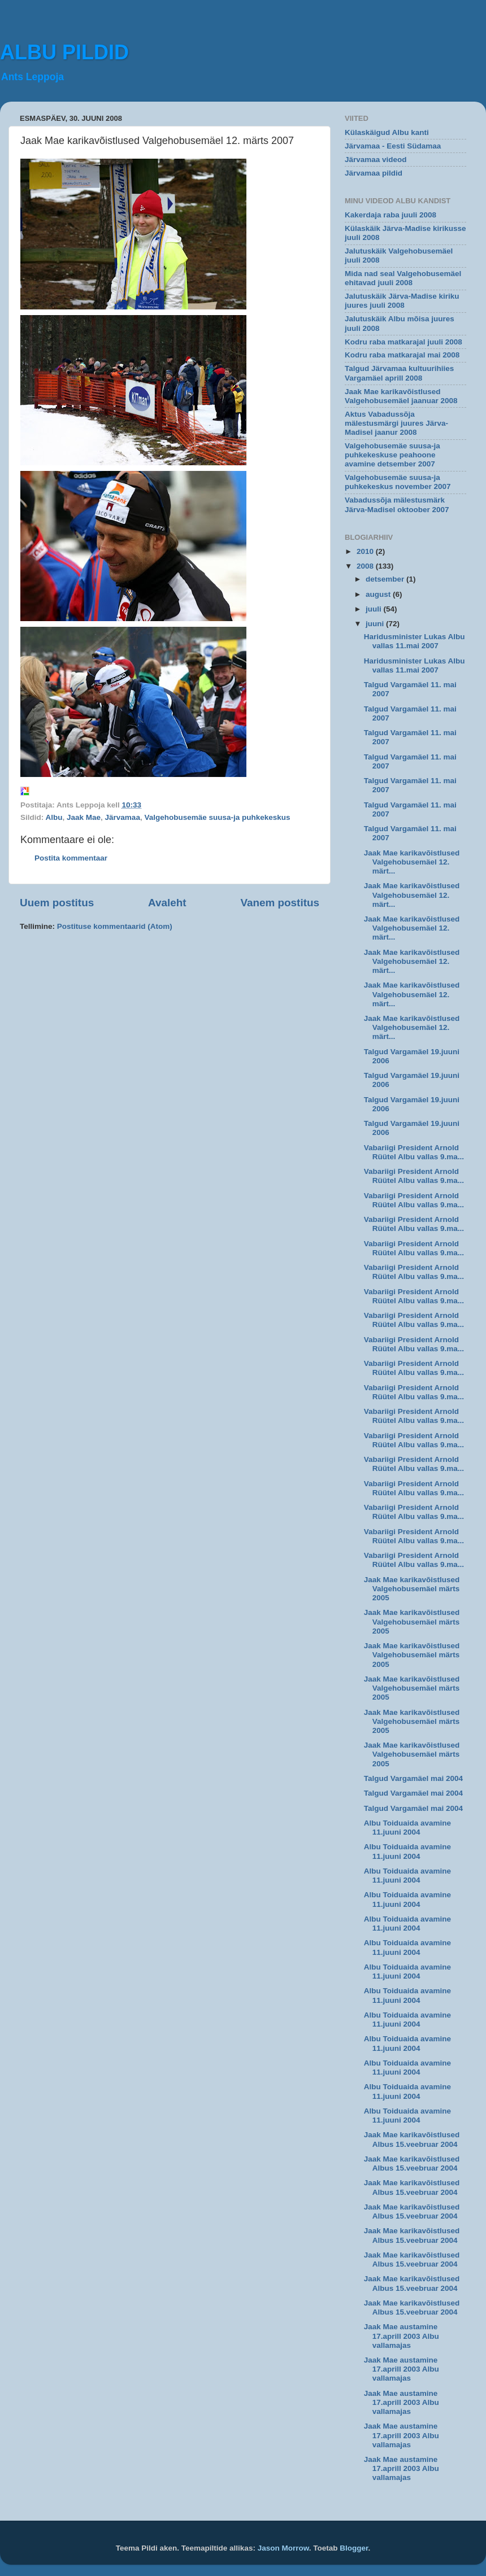  What do you see at coordinates (402, 355) in the screenshot?
I see `Kodru raba matkarajal mai 2008` at bounding box center [402, 355].